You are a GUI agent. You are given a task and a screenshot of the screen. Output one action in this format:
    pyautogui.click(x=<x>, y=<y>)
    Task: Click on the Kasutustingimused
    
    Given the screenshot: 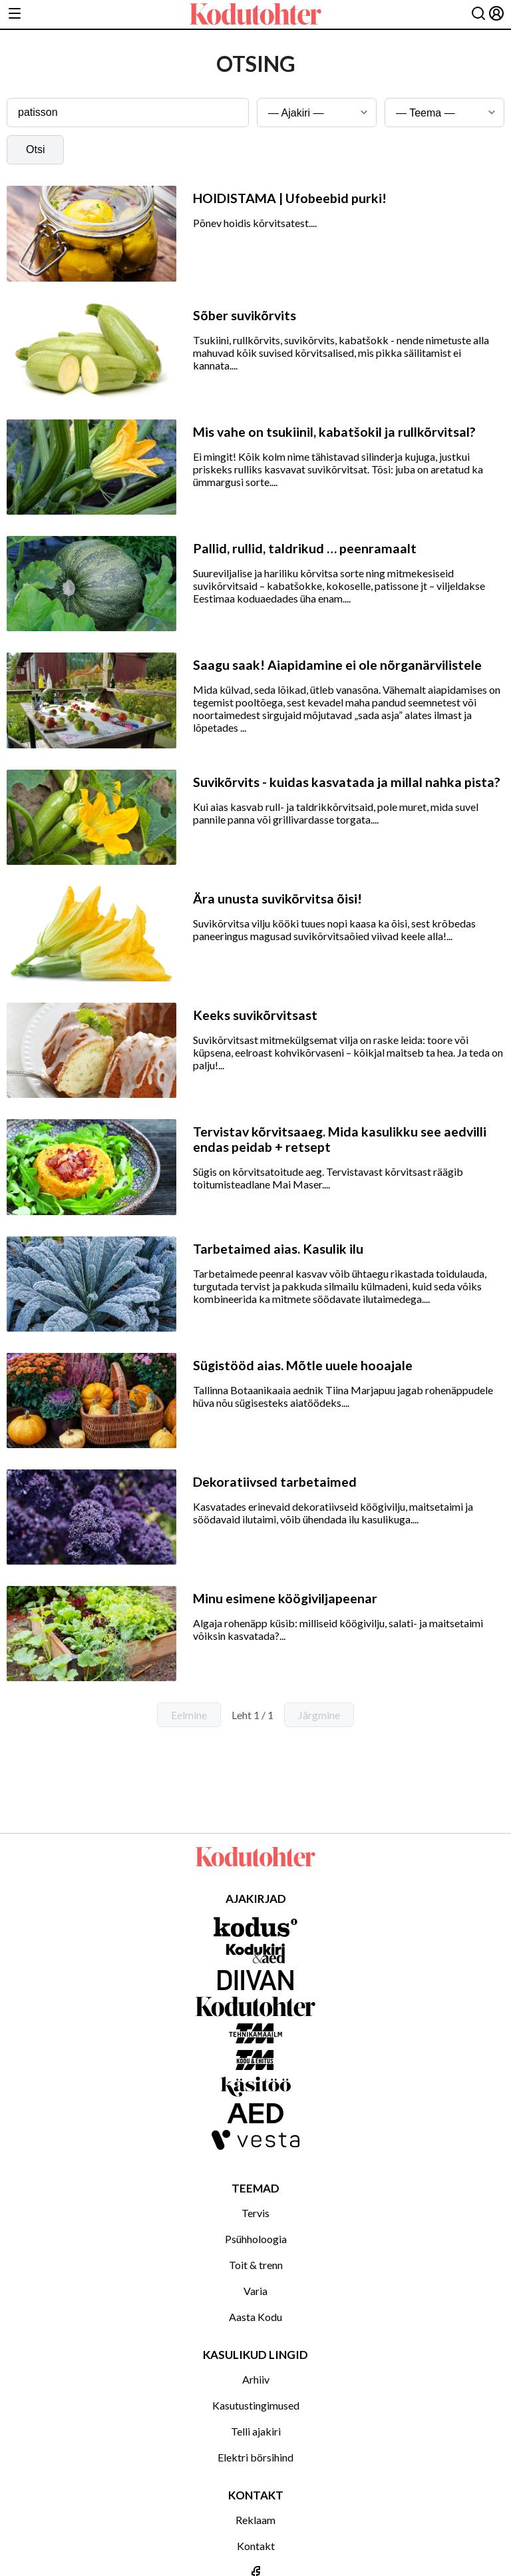 What is the action you would take?
    pyautogui.click(x=255, y=2405)
    